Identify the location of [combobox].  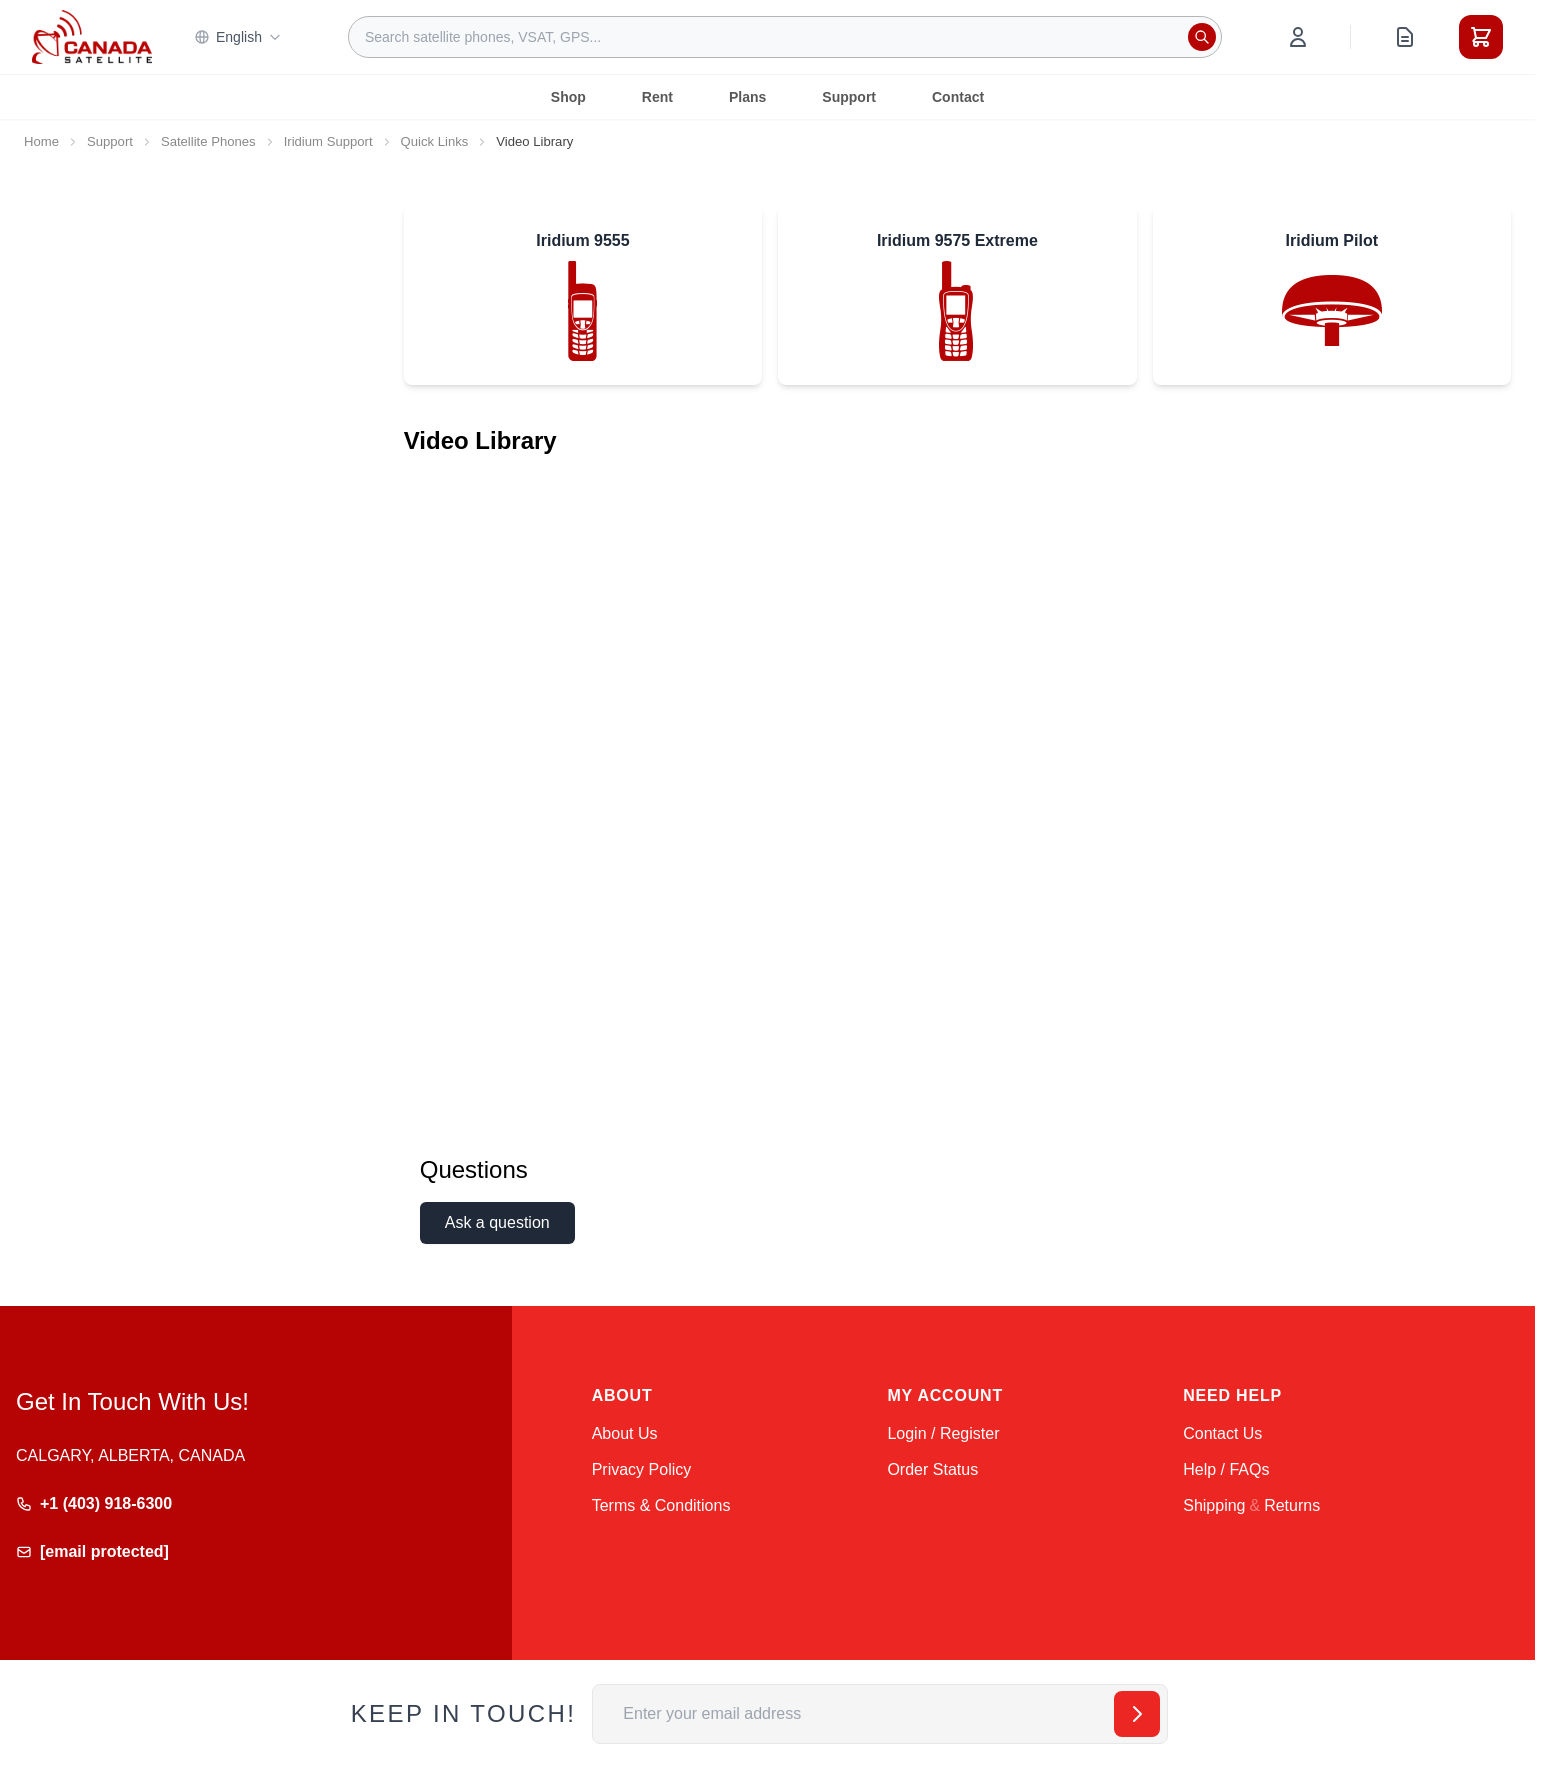
(785, 37).